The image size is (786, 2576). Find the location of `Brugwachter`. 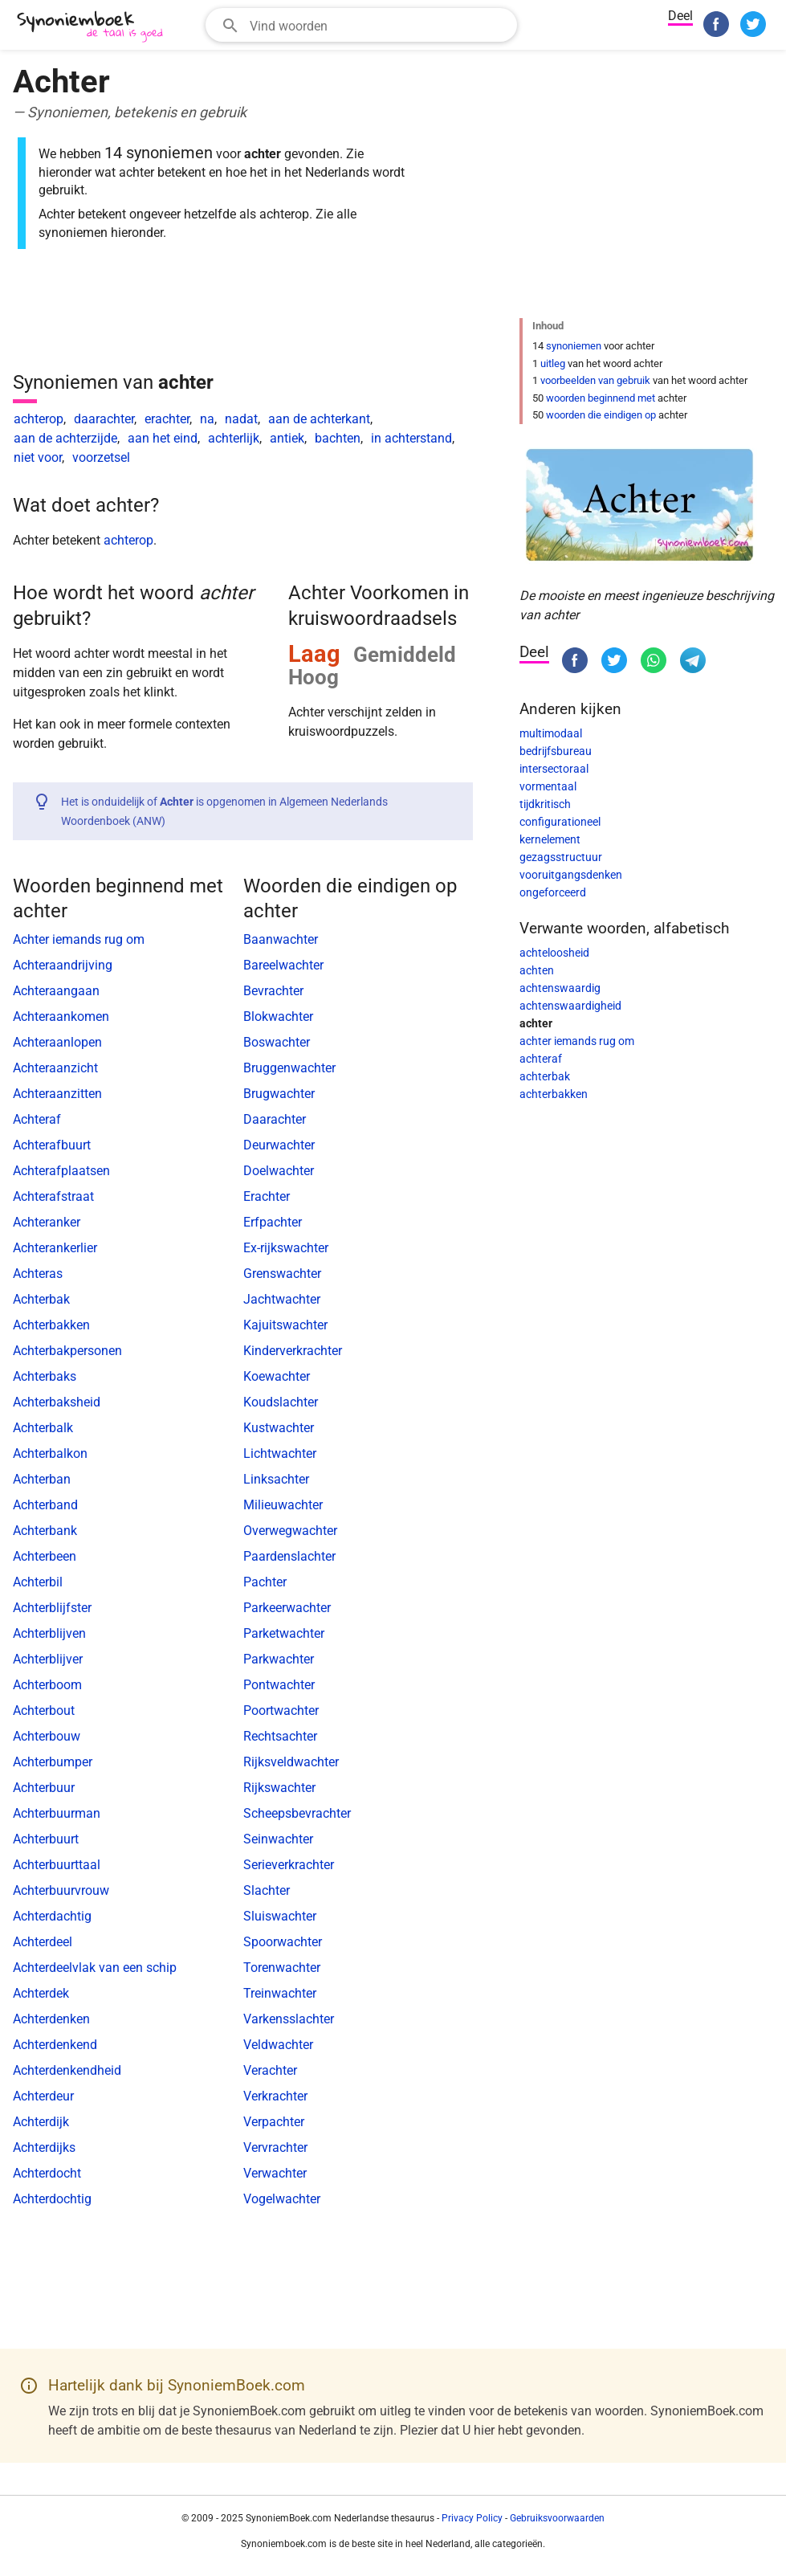

Brugwachter is located at coordinates (279, 1093).